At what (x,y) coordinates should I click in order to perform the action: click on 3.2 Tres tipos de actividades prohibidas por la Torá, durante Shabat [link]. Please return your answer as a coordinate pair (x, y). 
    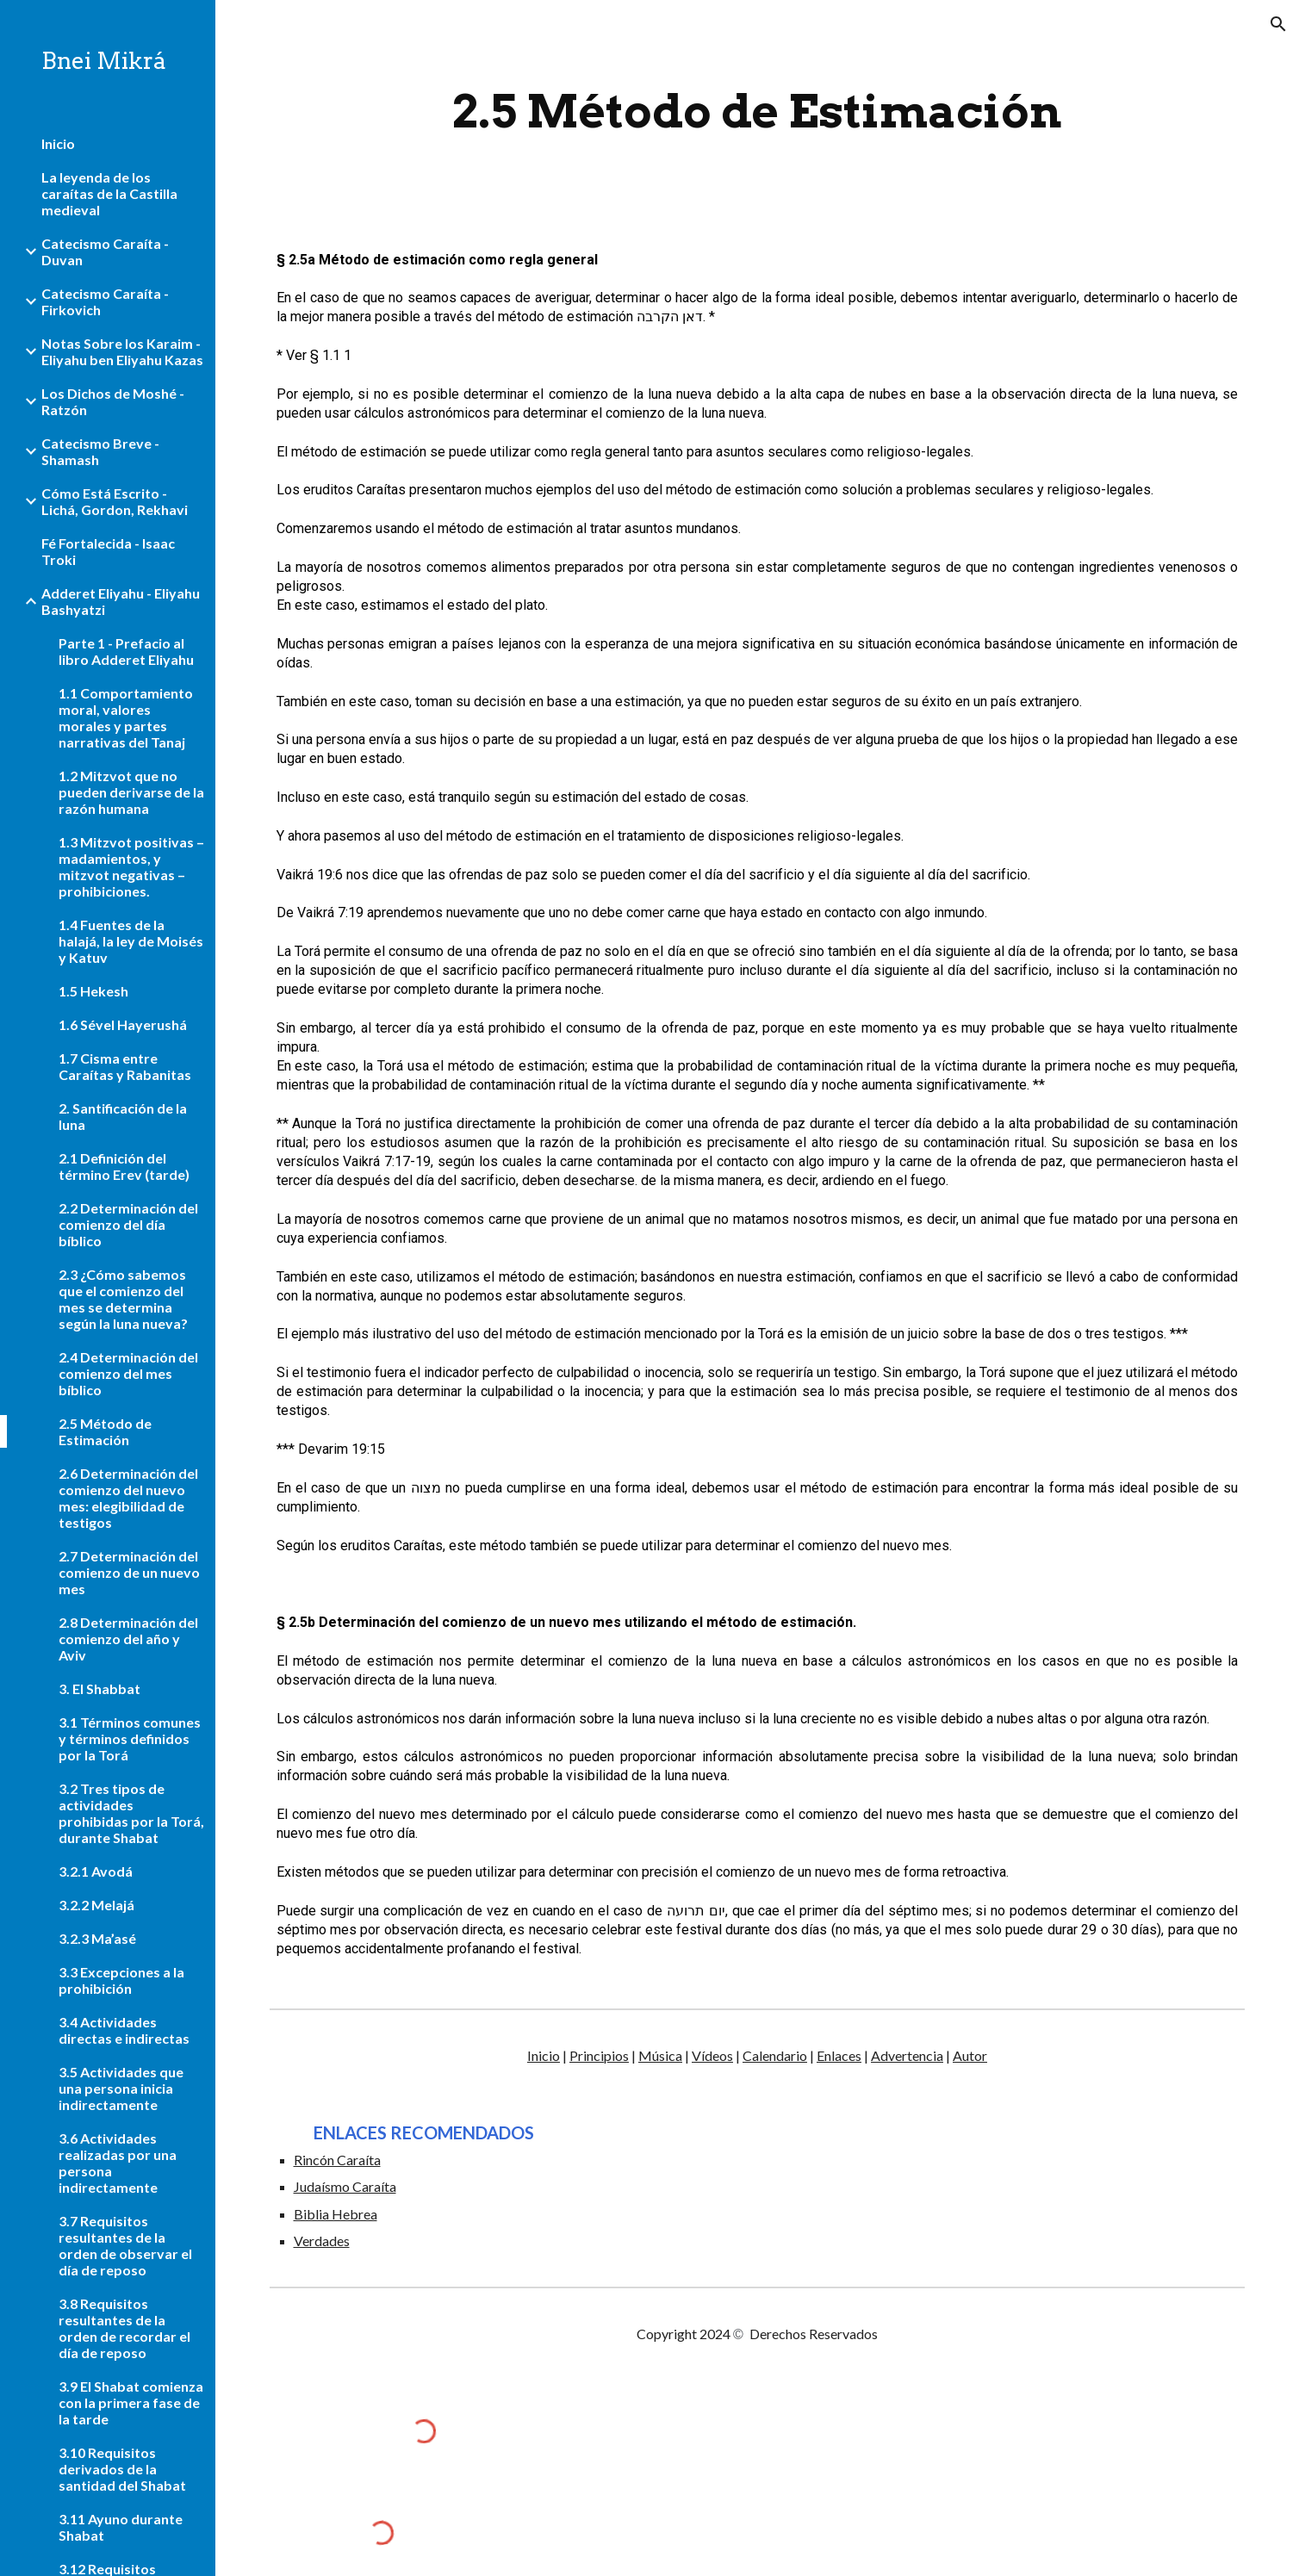
    Looking at the image, I should click on (131, 1813).